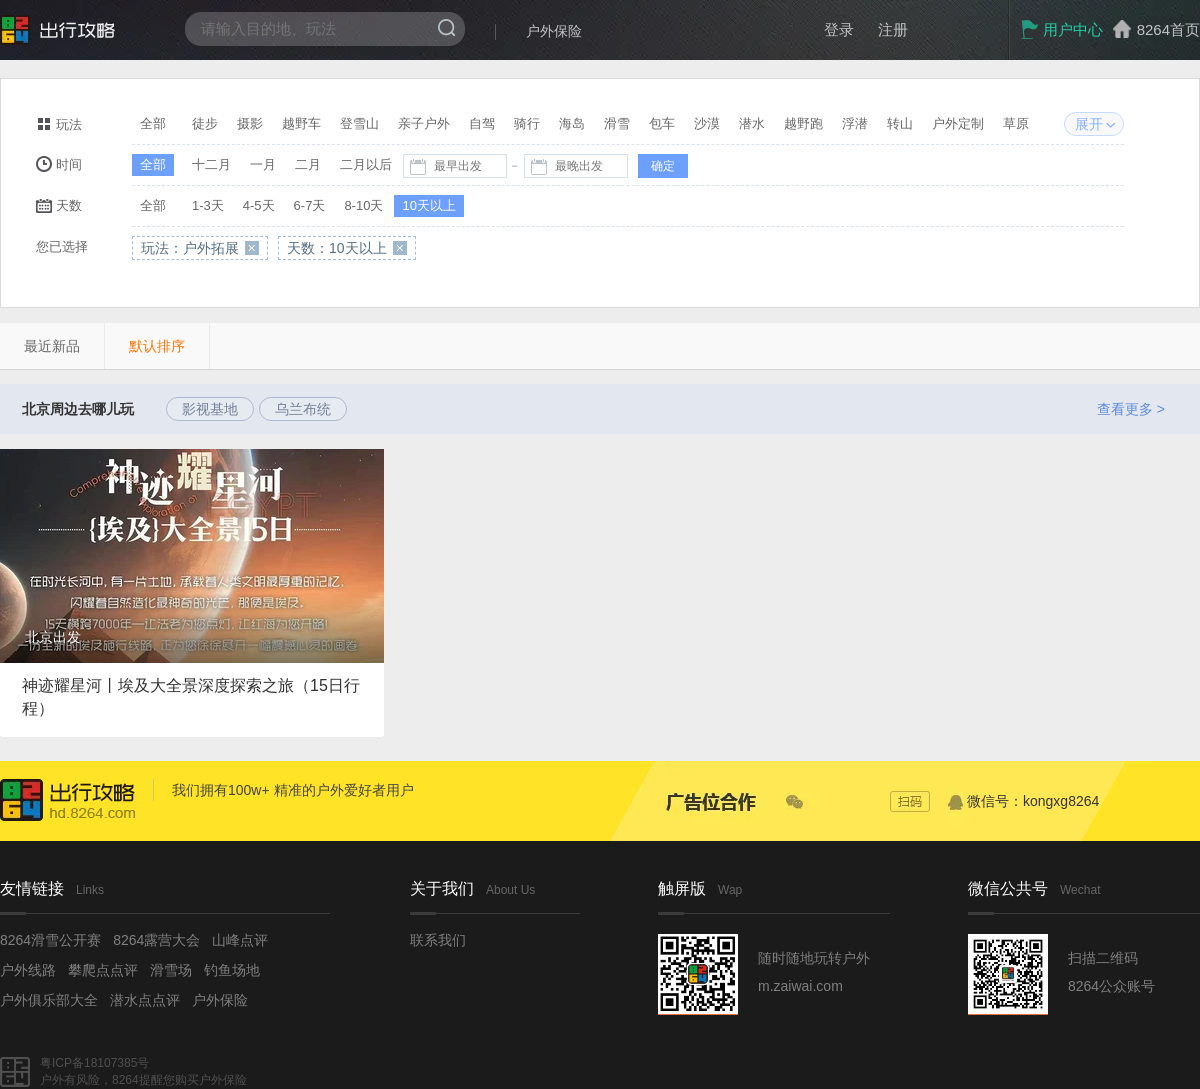 This screenshot has height=1089, width=1200. What do you see at coordinates (301, 123) in the screenshot?
I see `越野车` at bounding box center [301, 123].